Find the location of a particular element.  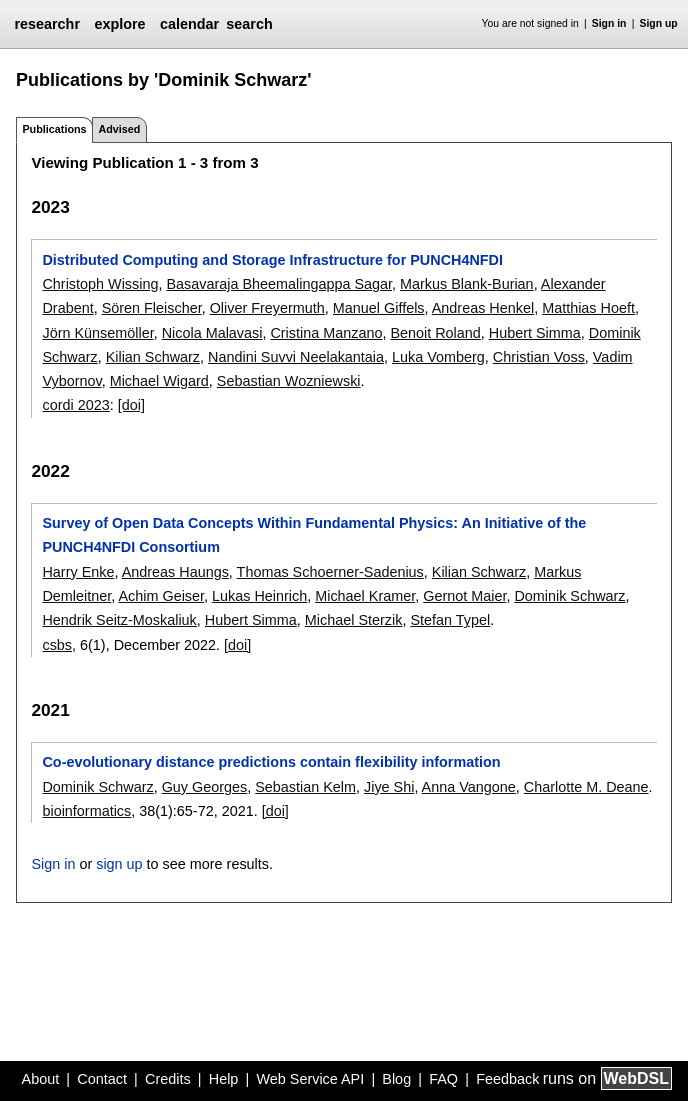

Sign up is located at coordinates (659, 23).